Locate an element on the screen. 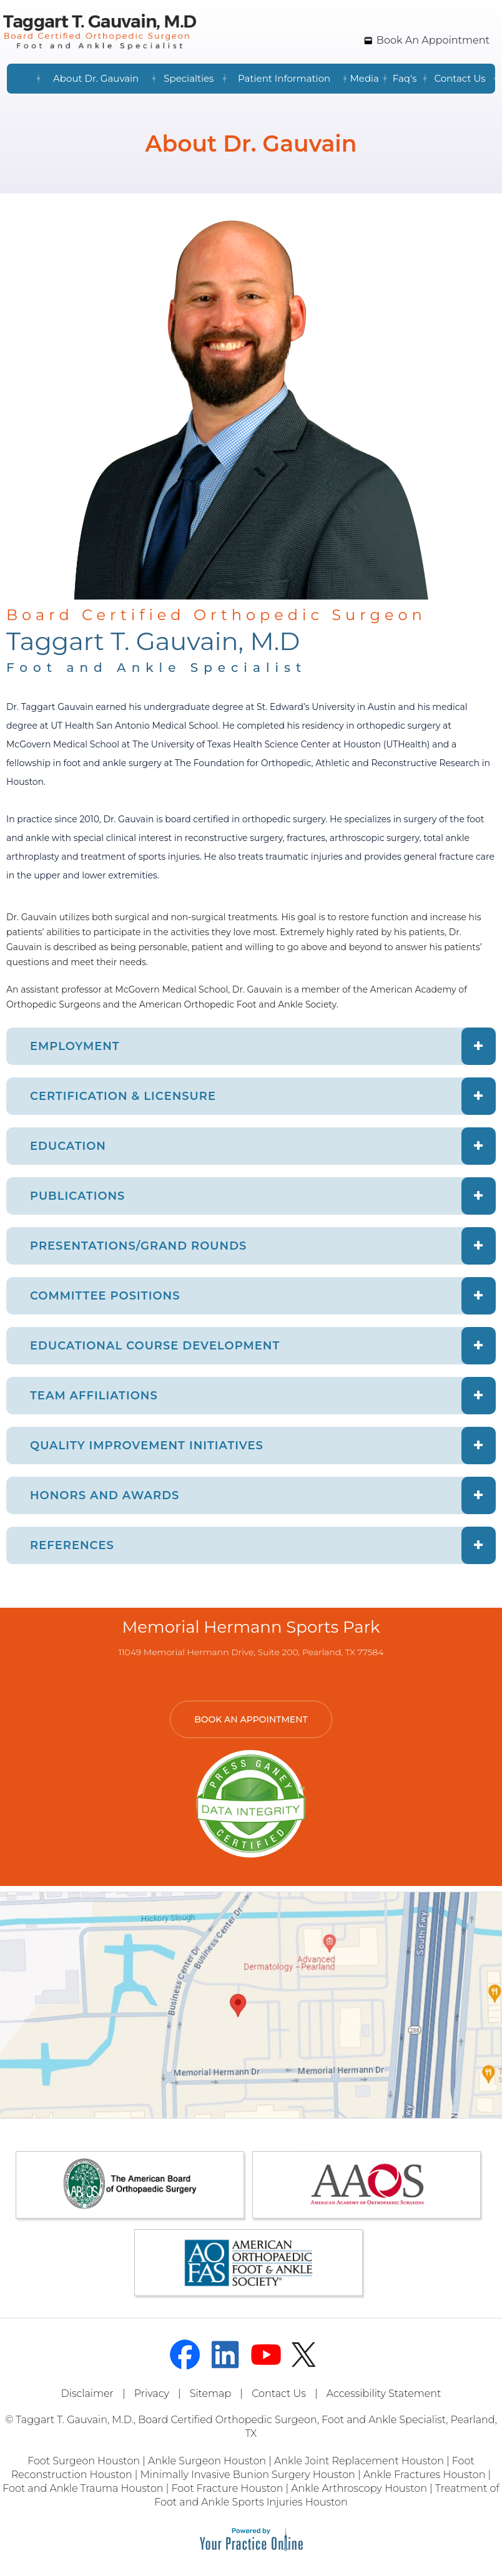  QUALITY IMPROVEMENT INITIATIVES is located at coordinates (146, 1445).